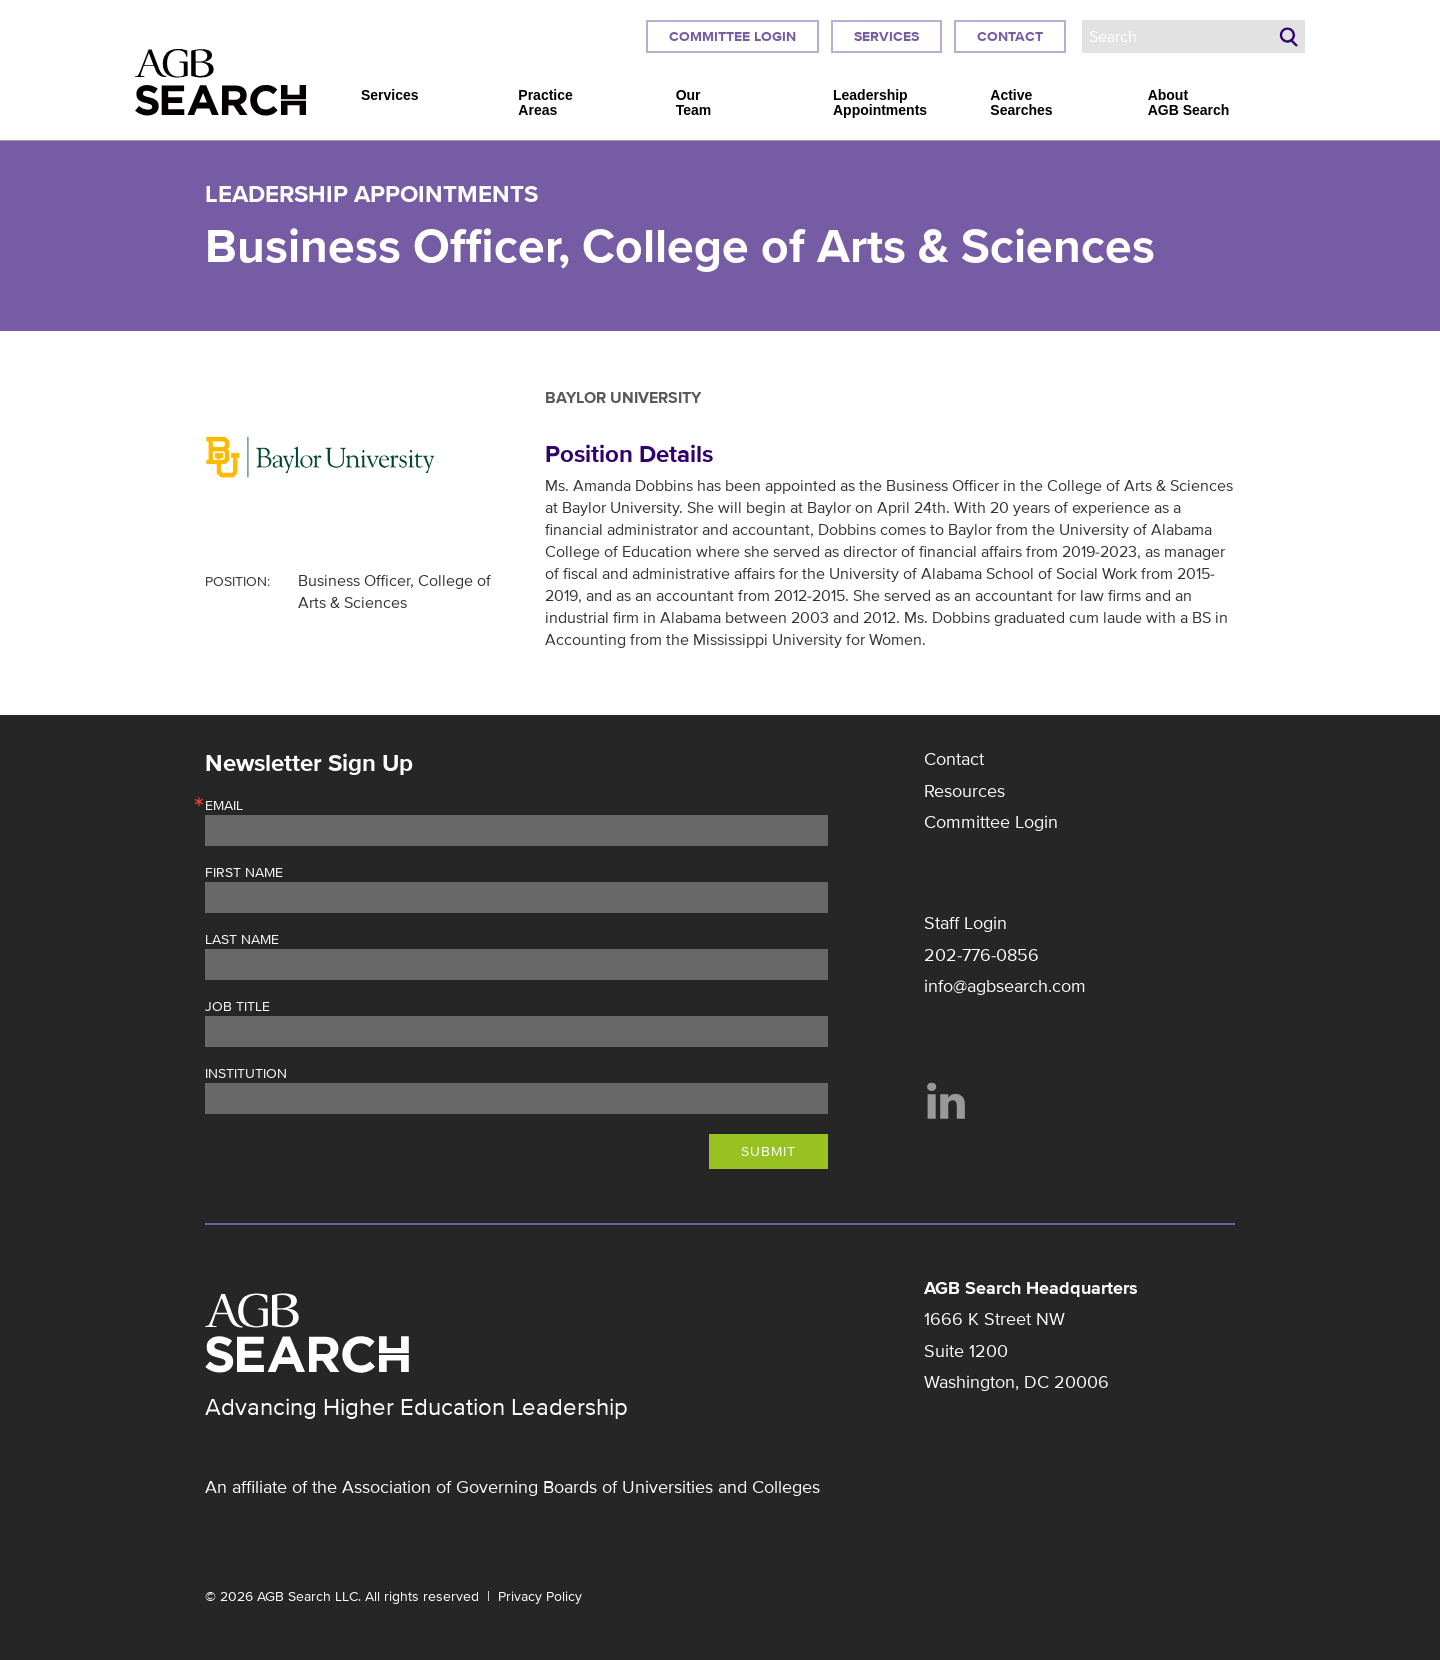 This screenshot has width=1440, height=1660. Describe the element at coordinates (880, 103) in the screenshot. I see `Leadership Appointments` at that location.